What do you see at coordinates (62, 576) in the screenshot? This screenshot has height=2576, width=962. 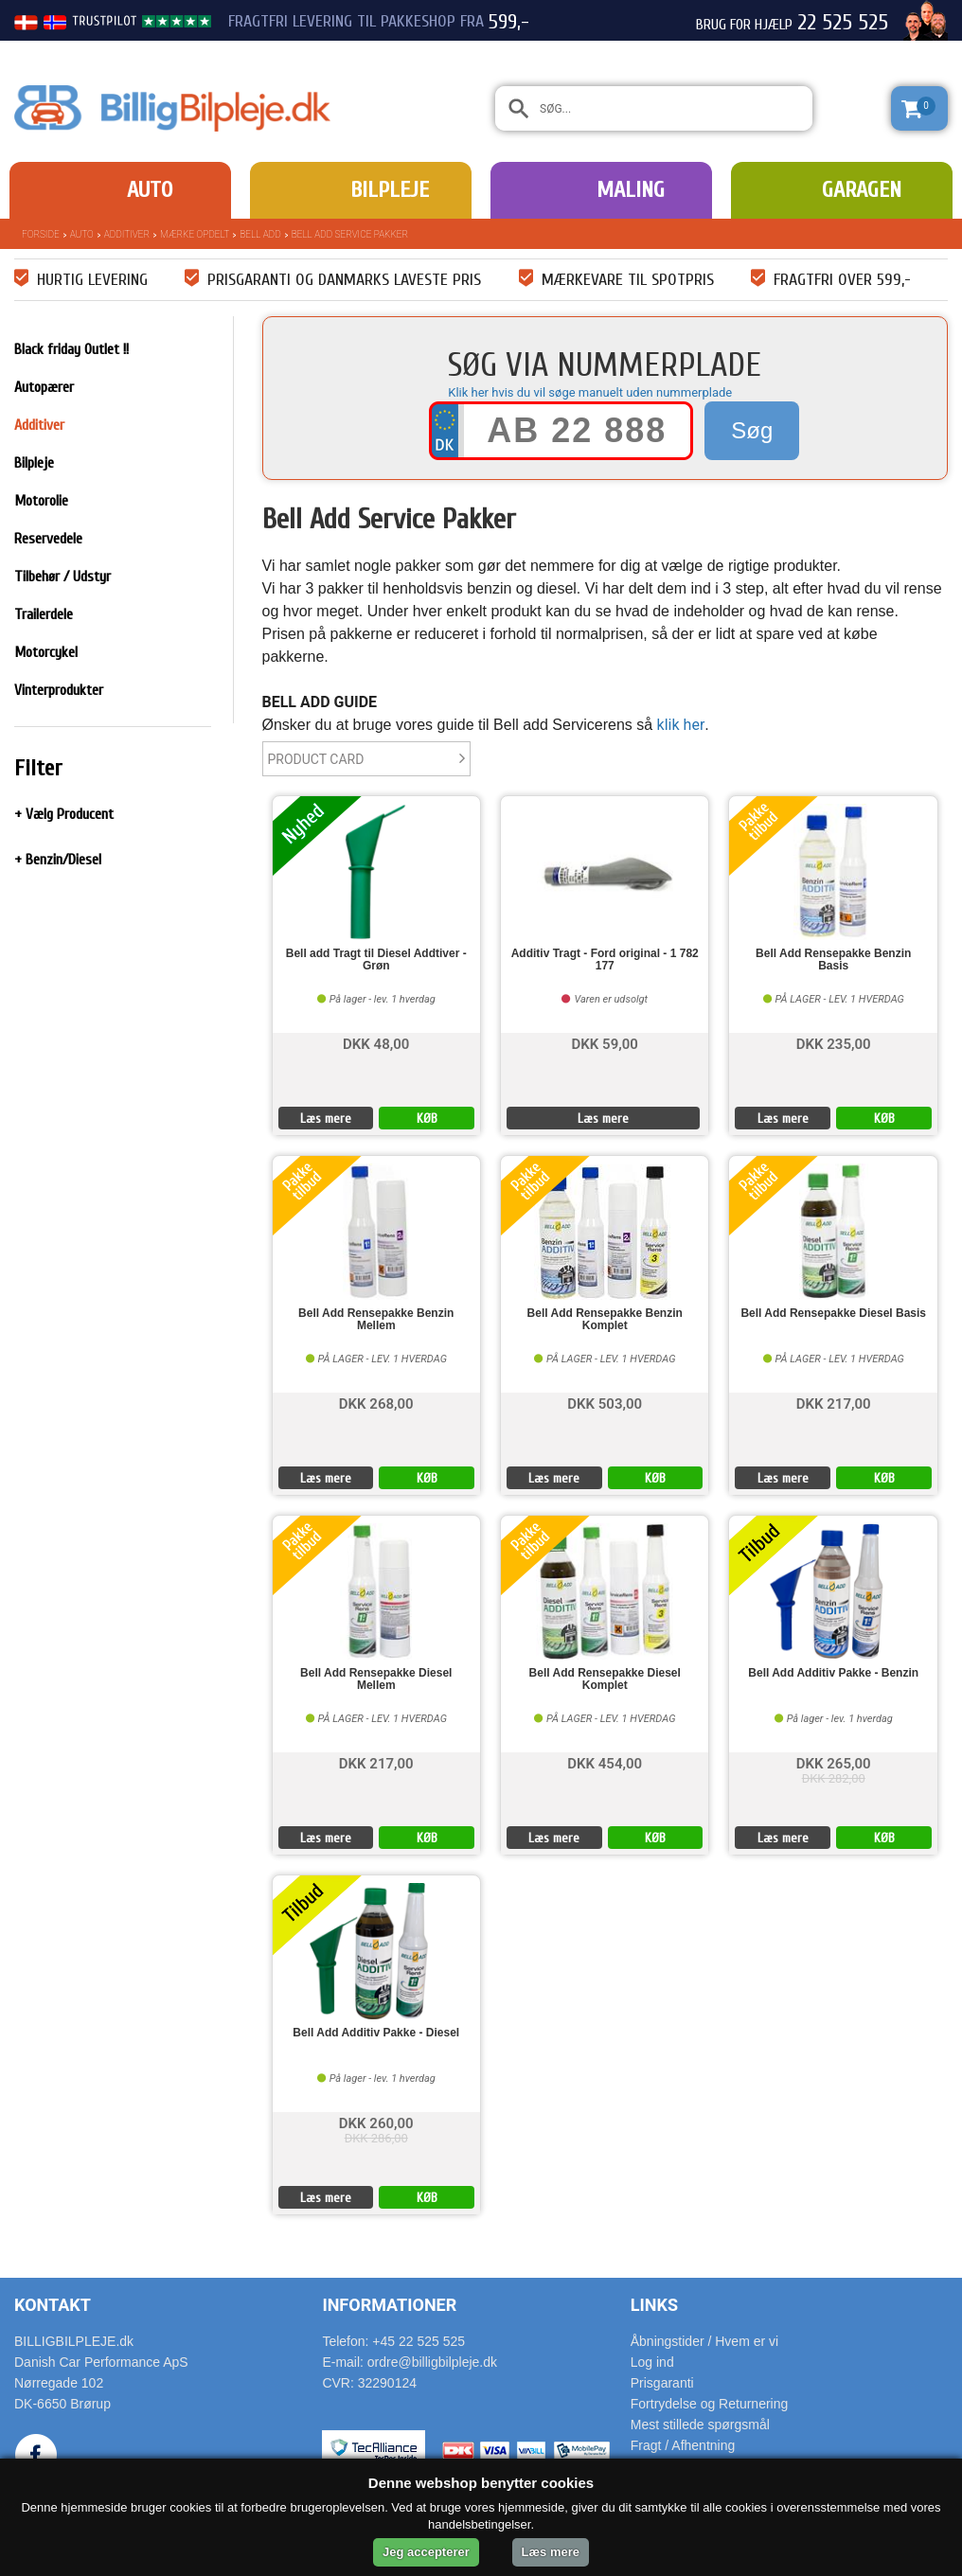 I see `Tilbehør / Udstyr` at bounding box center [62, 576].